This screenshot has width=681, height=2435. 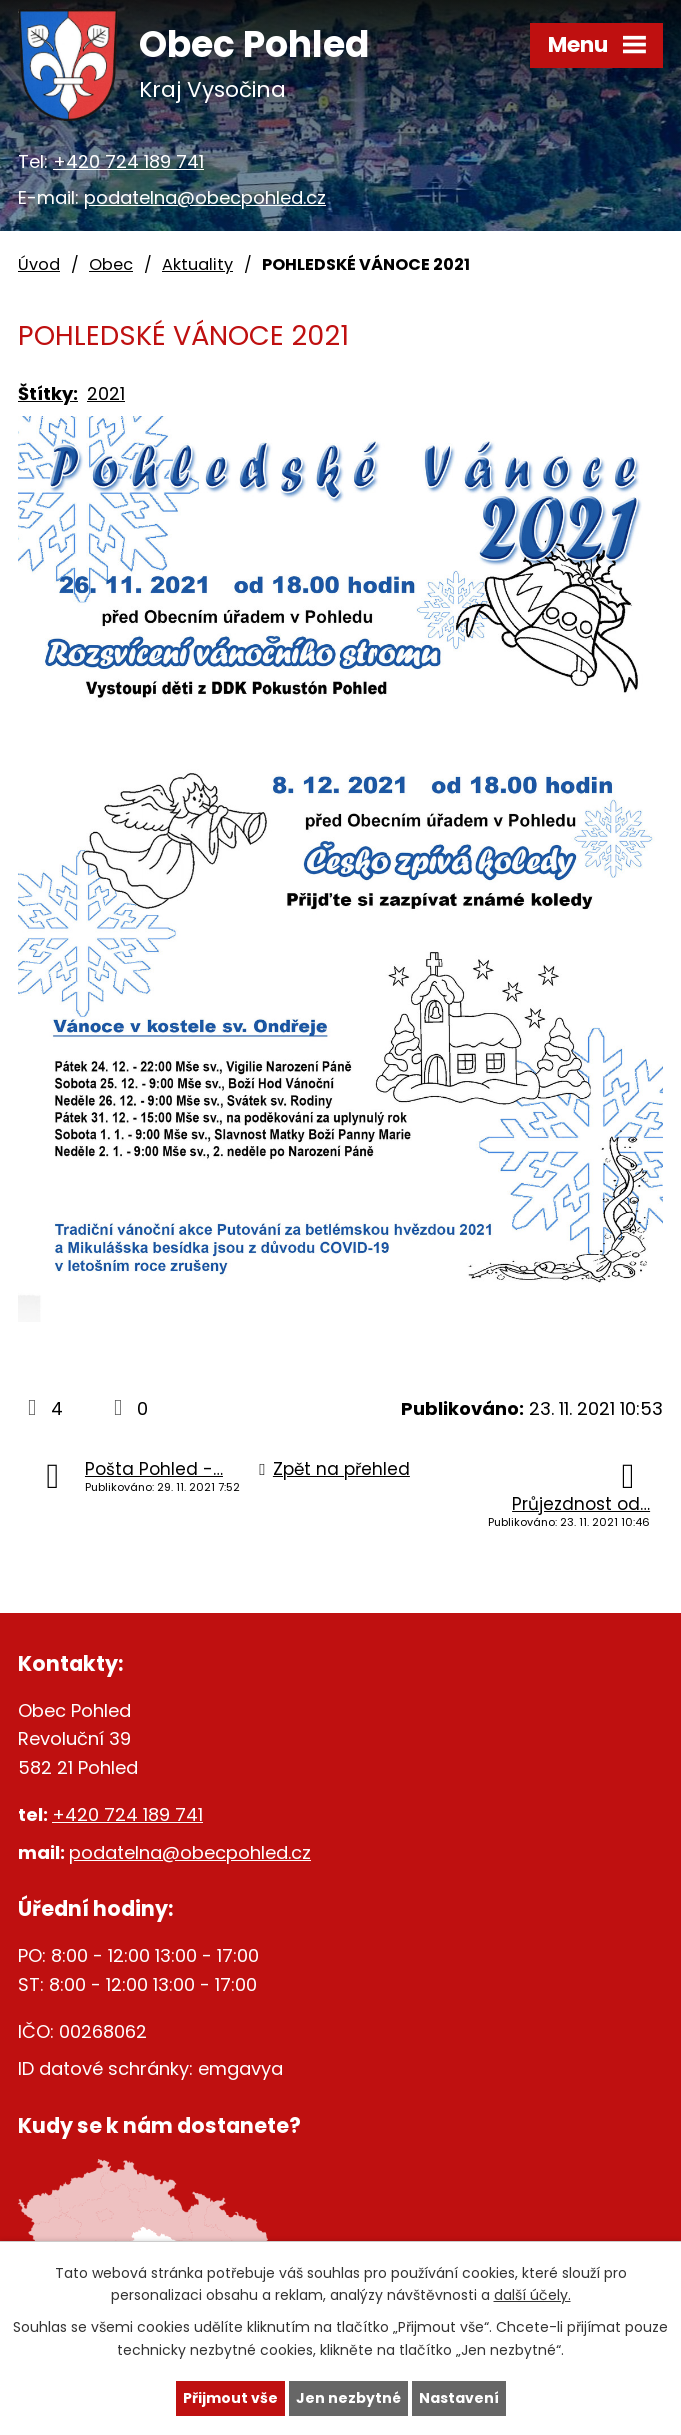 I want to click on 2021, so click(x=106, y=393).